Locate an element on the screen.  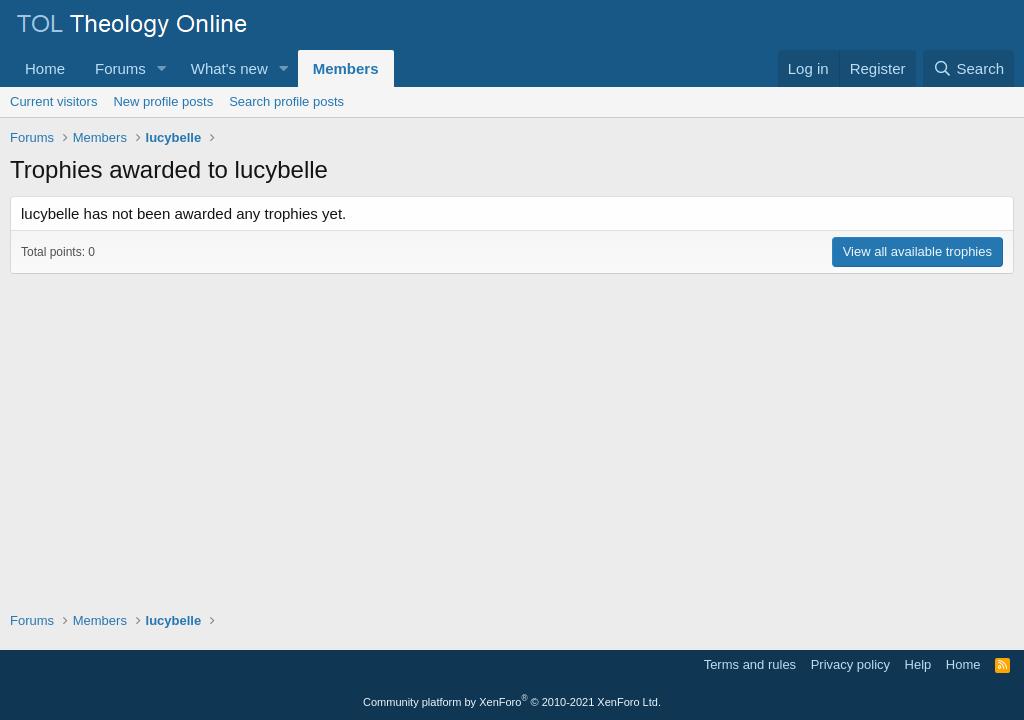
Members is located at coordinates (346, 68).